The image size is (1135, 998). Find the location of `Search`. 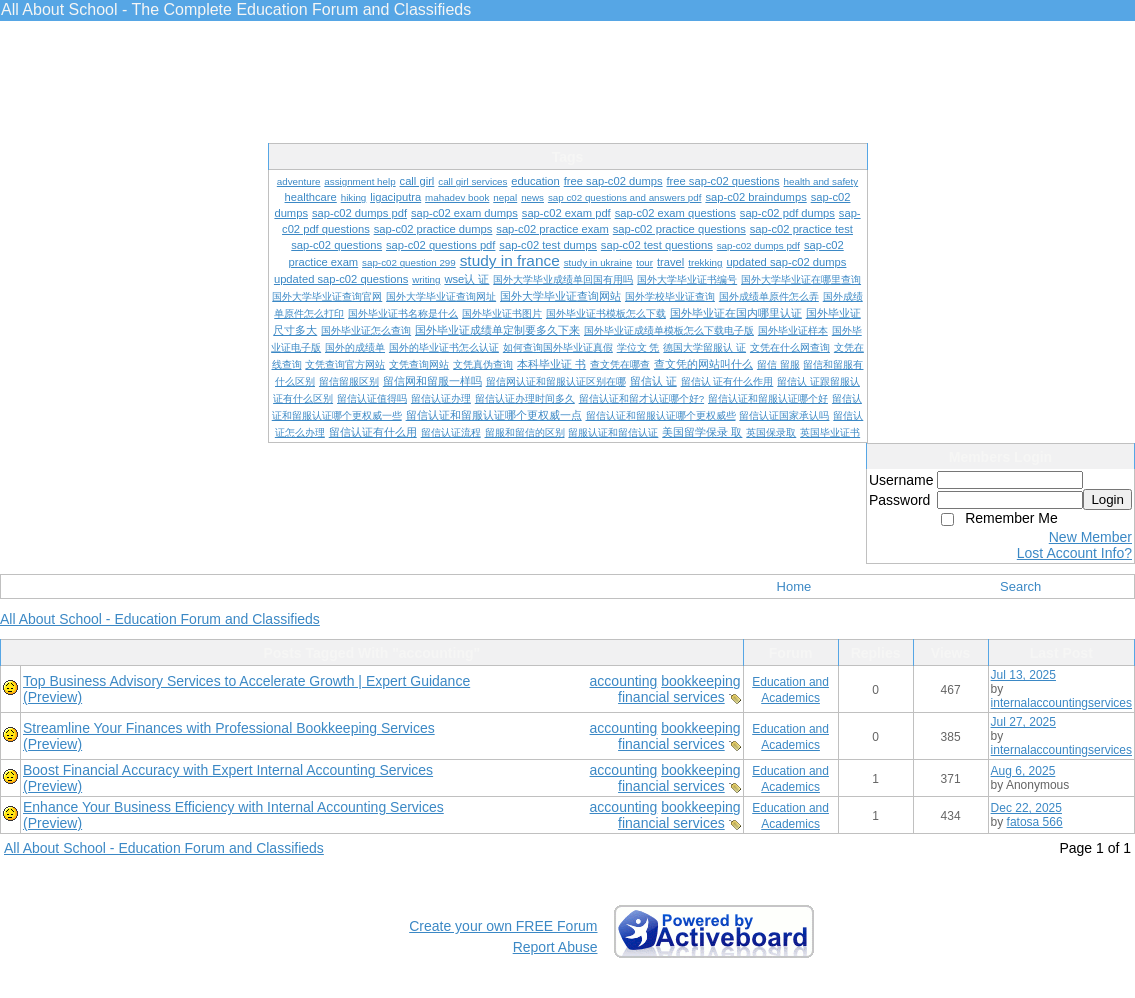

Search is located at coordinates (1020, 586).